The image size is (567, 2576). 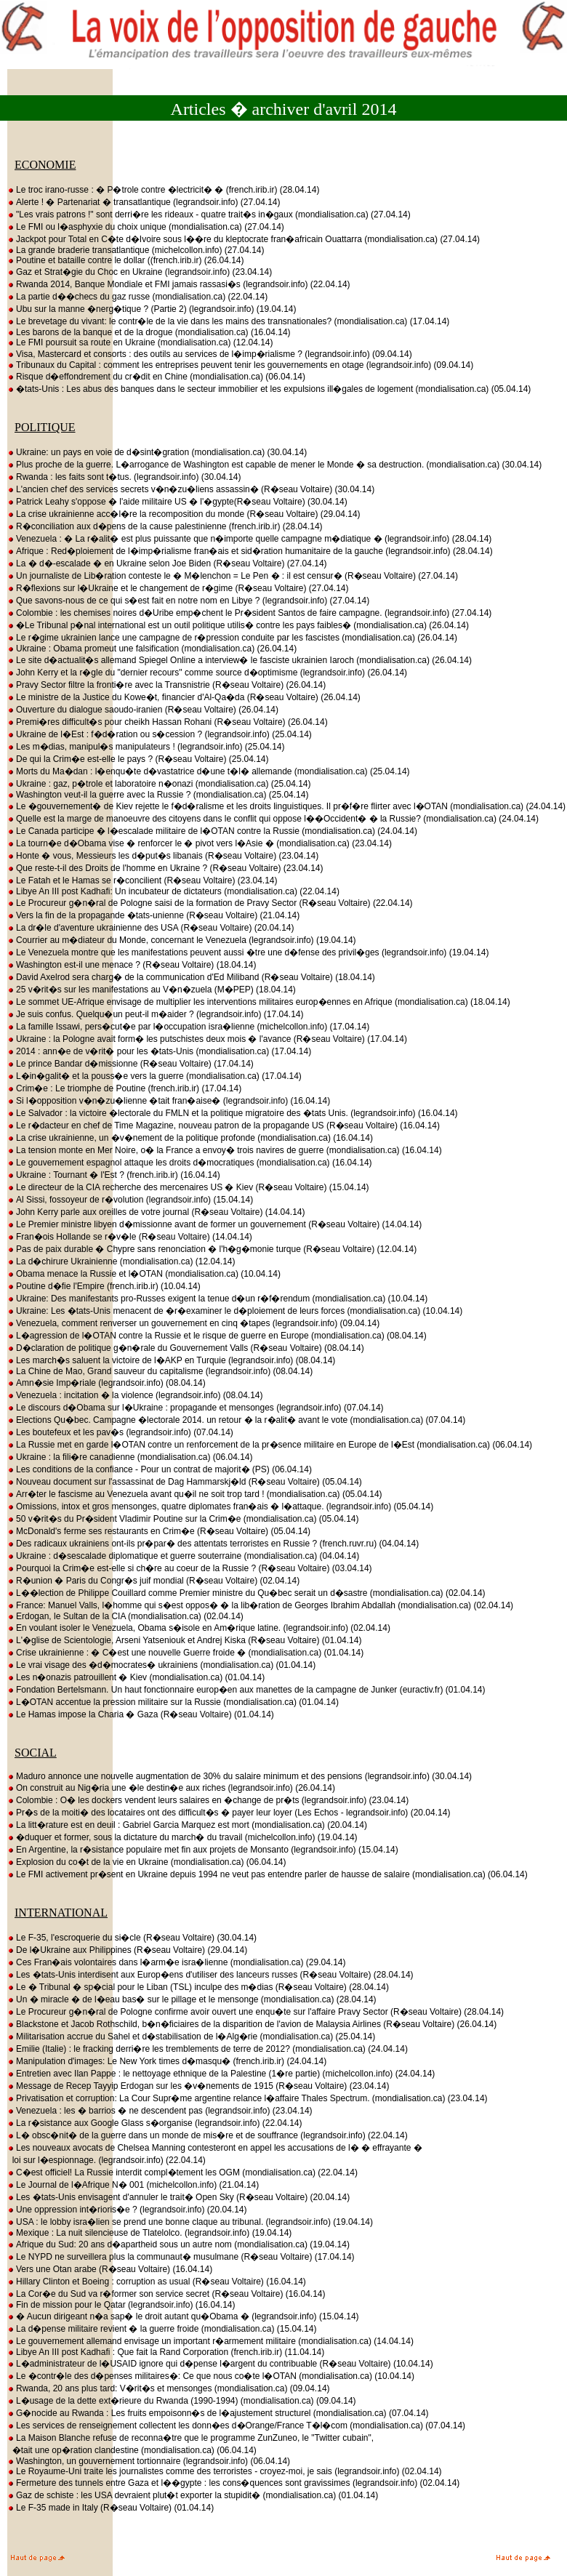 I want to click on L�OTAN accentue la pression militaire sur la Russie (mondialisation.ca) (01.04.14), so click(x=173, y=1702).